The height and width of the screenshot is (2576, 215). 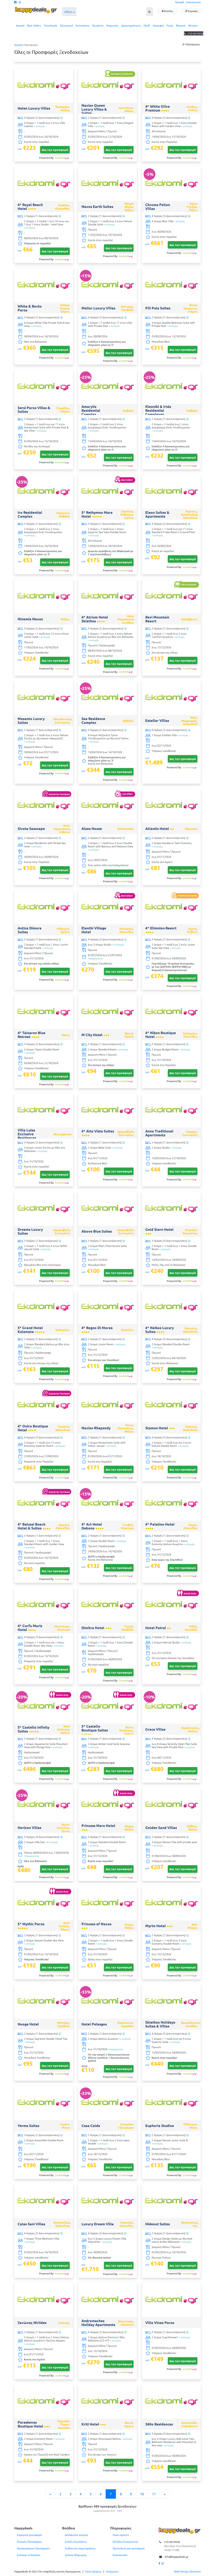 I want to click on [Υπάρχει δυνατότητα επιπλέον διανυκτερεύσεων], so click(x=61, y=117).